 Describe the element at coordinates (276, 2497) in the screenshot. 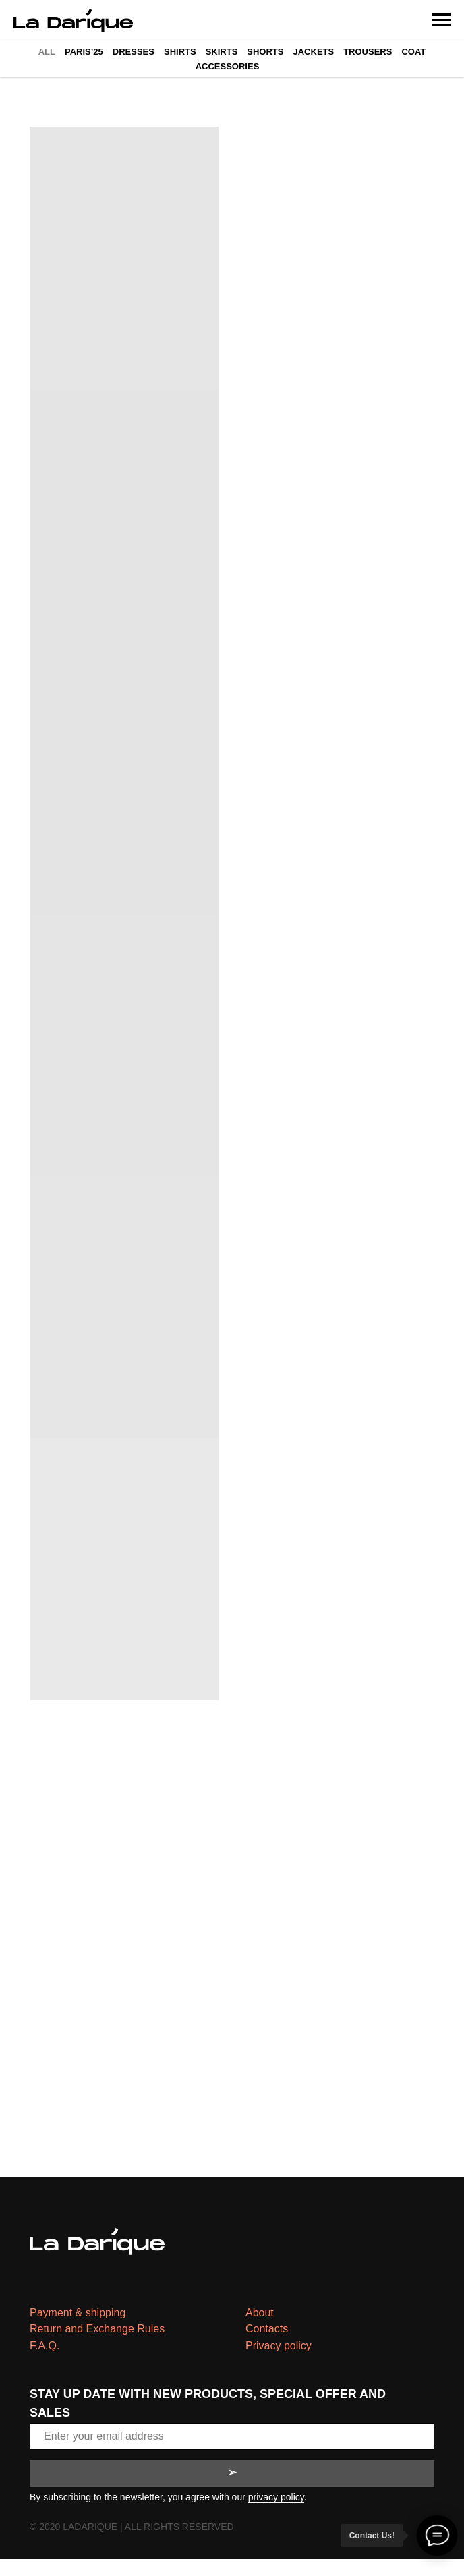

I see `privacy policy` at that location.